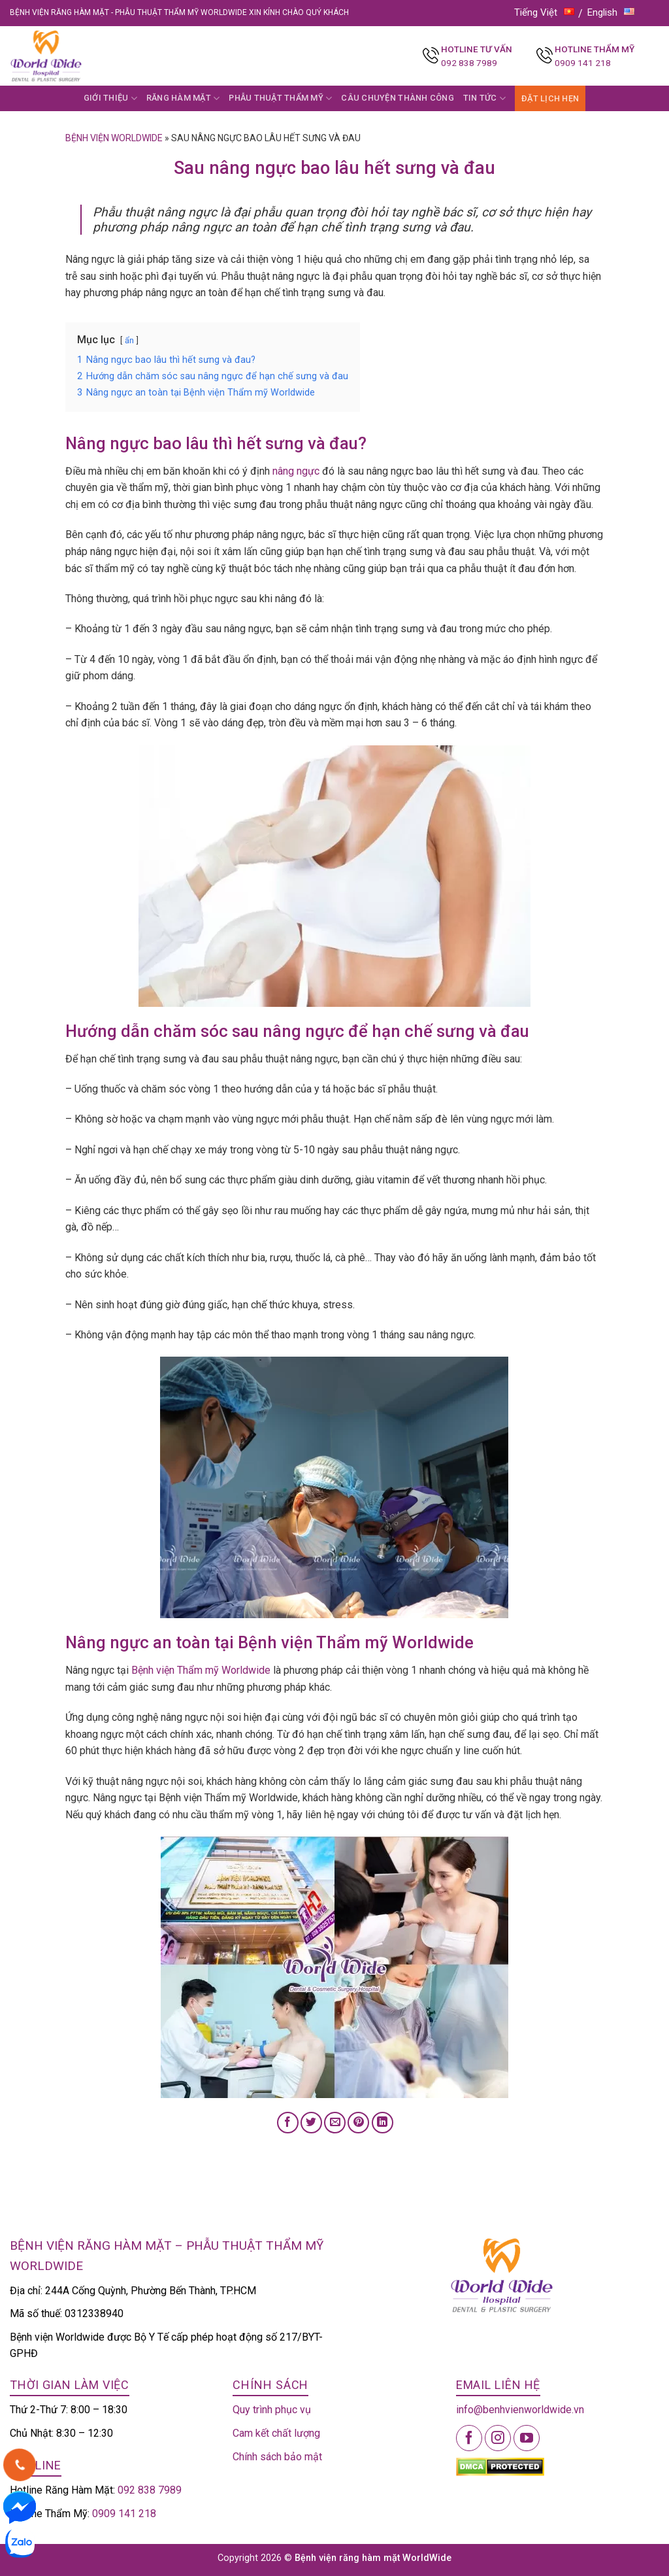  Describe the element at coordinates (469, 63) in the screenshot. I see `092 838 7989` at that location.